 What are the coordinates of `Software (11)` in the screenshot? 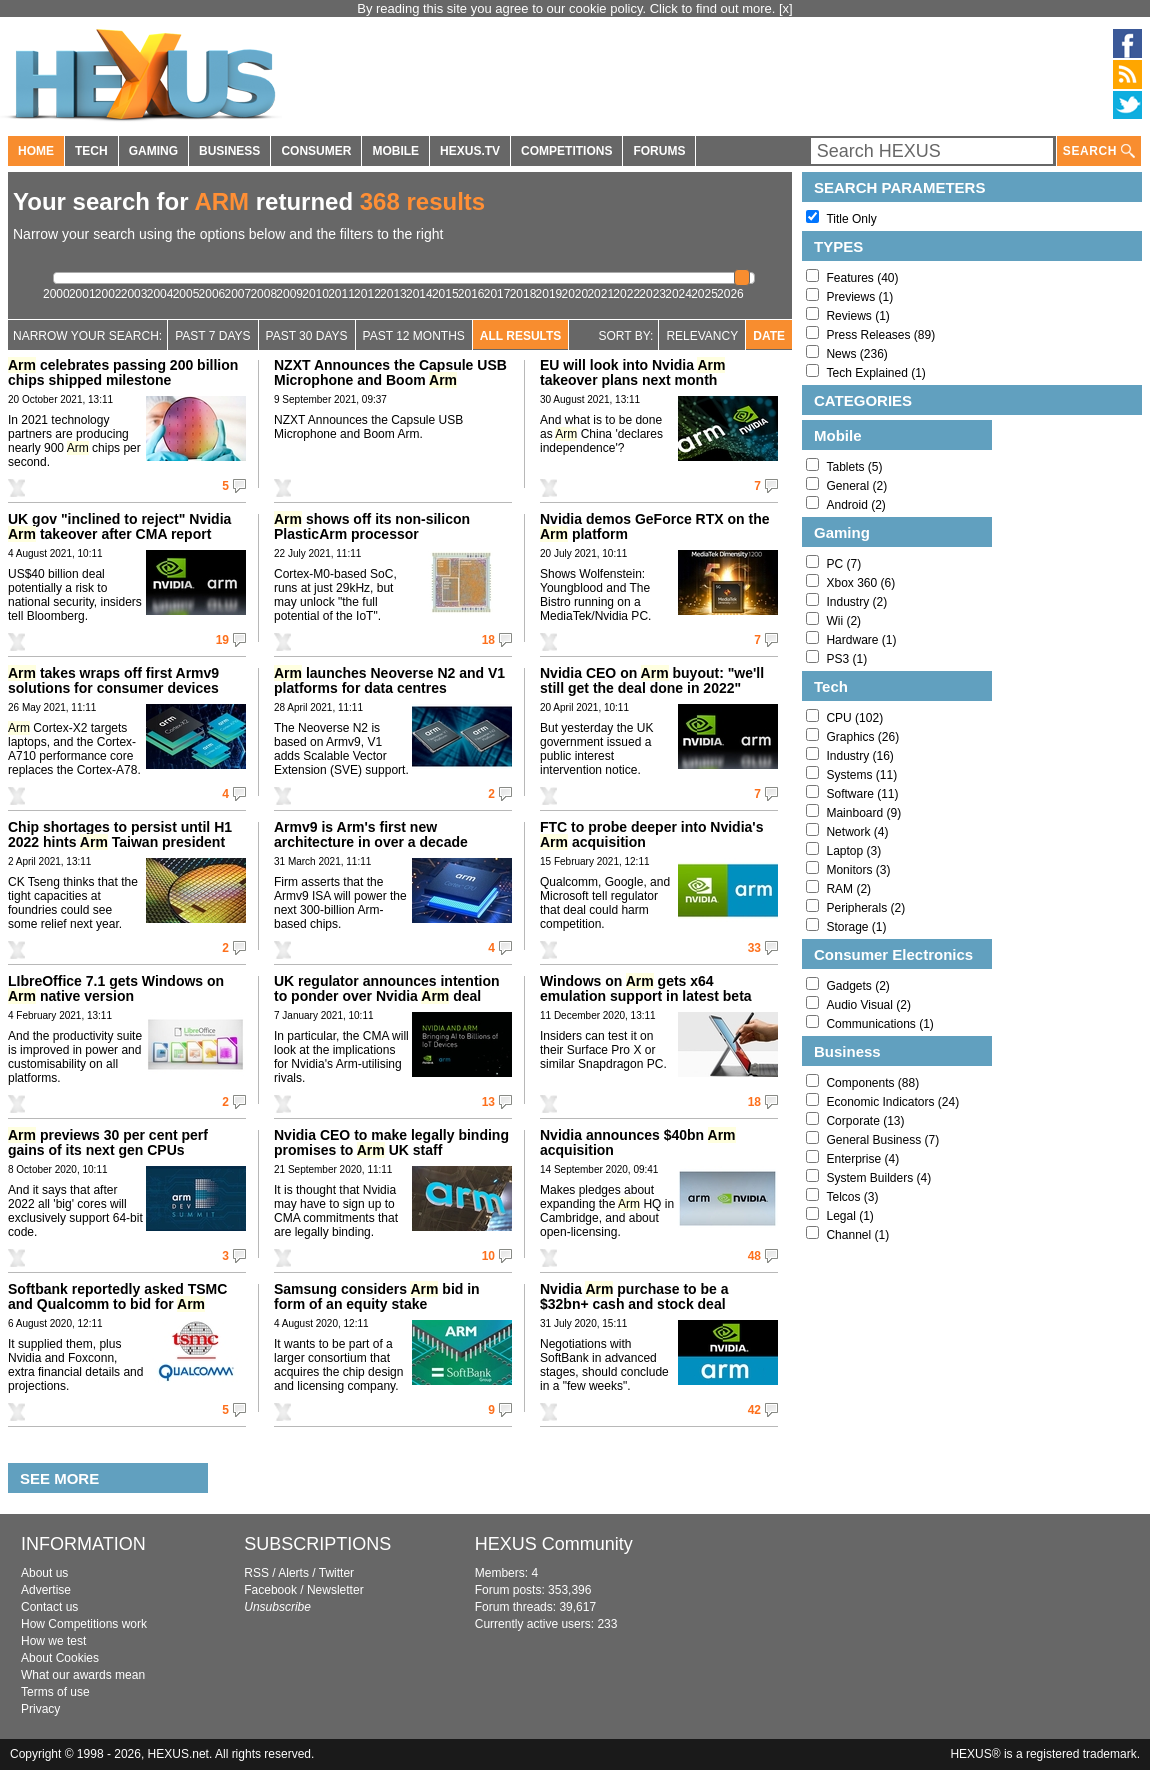 It's located at (862, 794).